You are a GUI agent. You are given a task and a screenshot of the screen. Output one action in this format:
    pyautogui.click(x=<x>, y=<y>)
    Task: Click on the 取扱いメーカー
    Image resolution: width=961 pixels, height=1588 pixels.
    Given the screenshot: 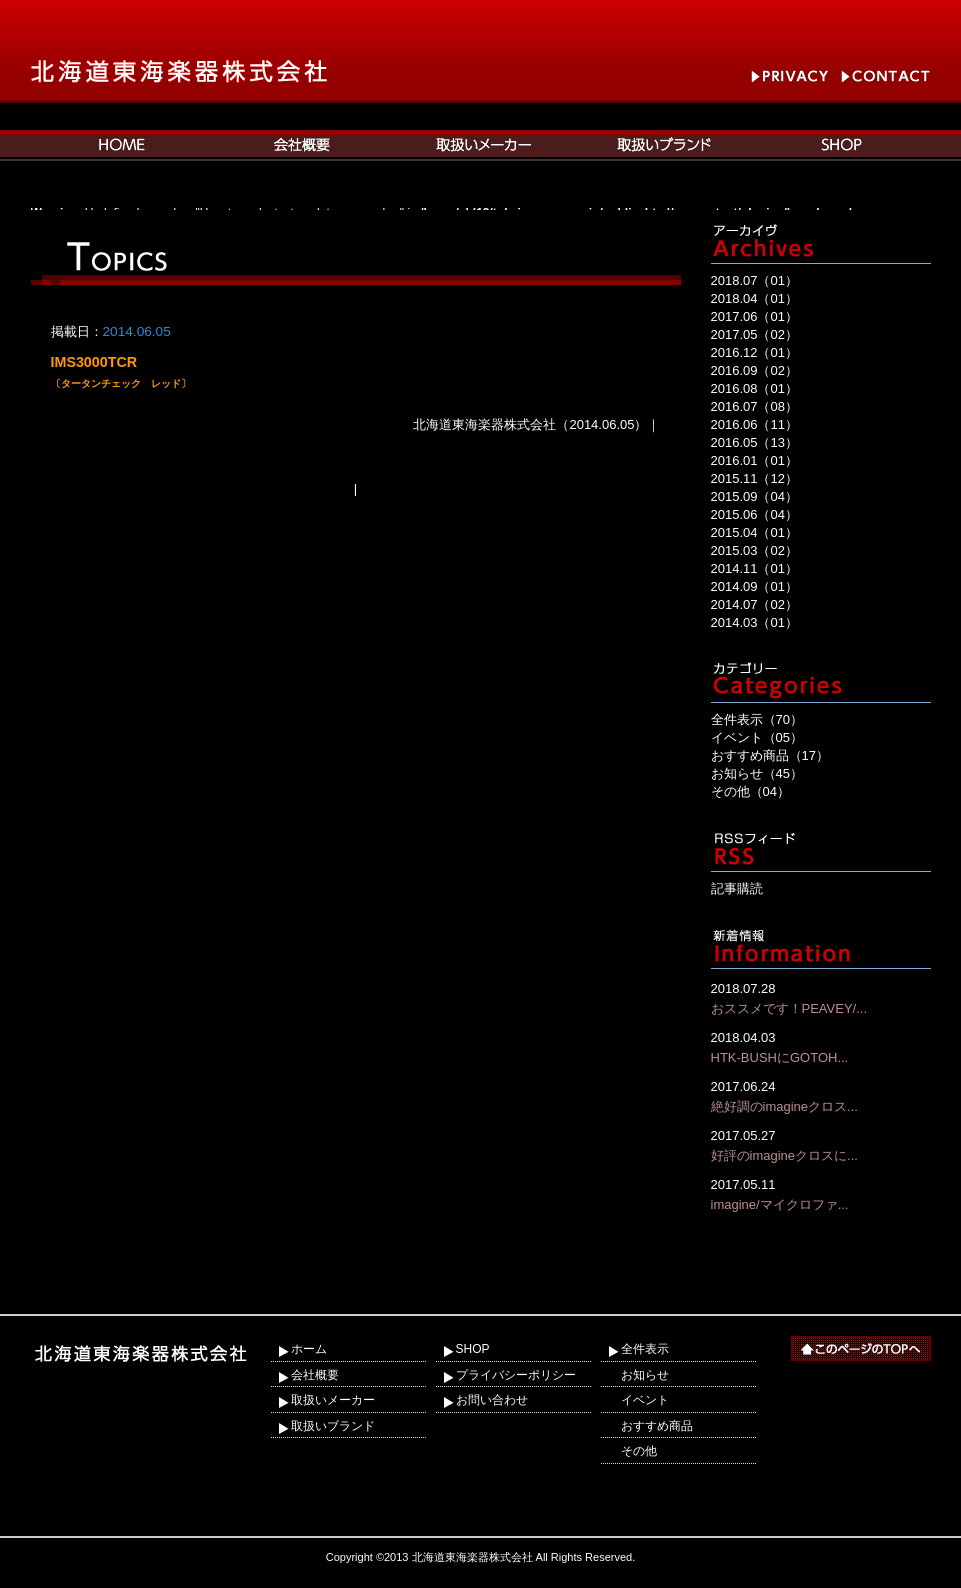 What is the action you would take?
    pyautogui.click(x=333, y=1400)
    